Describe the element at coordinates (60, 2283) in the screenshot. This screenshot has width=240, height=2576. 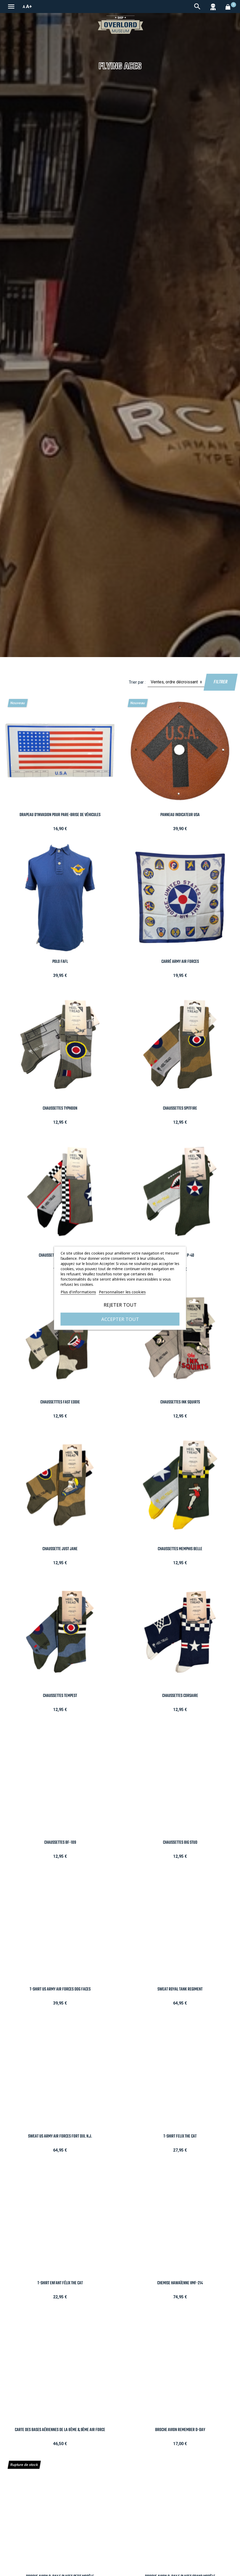
I see `T-Shirt Enfant Félix the Cat` at that location.